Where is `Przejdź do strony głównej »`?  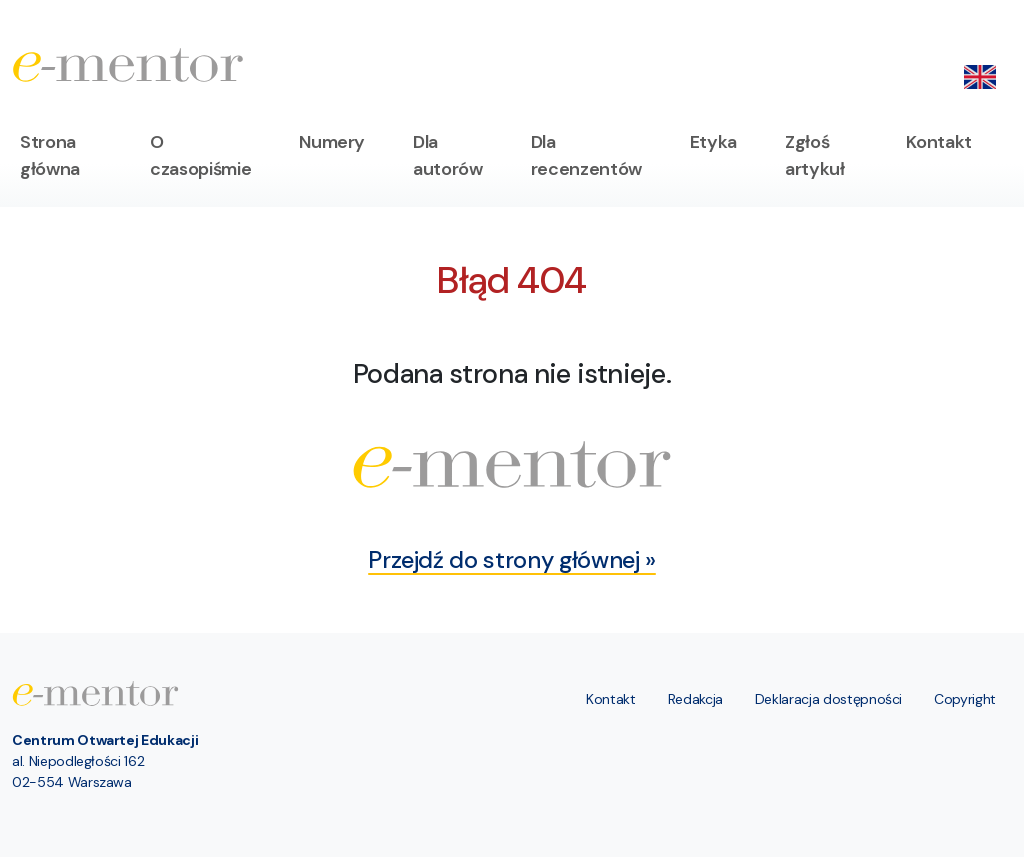
Przejdź do strony głównej » is located at coordinates (512, 560).